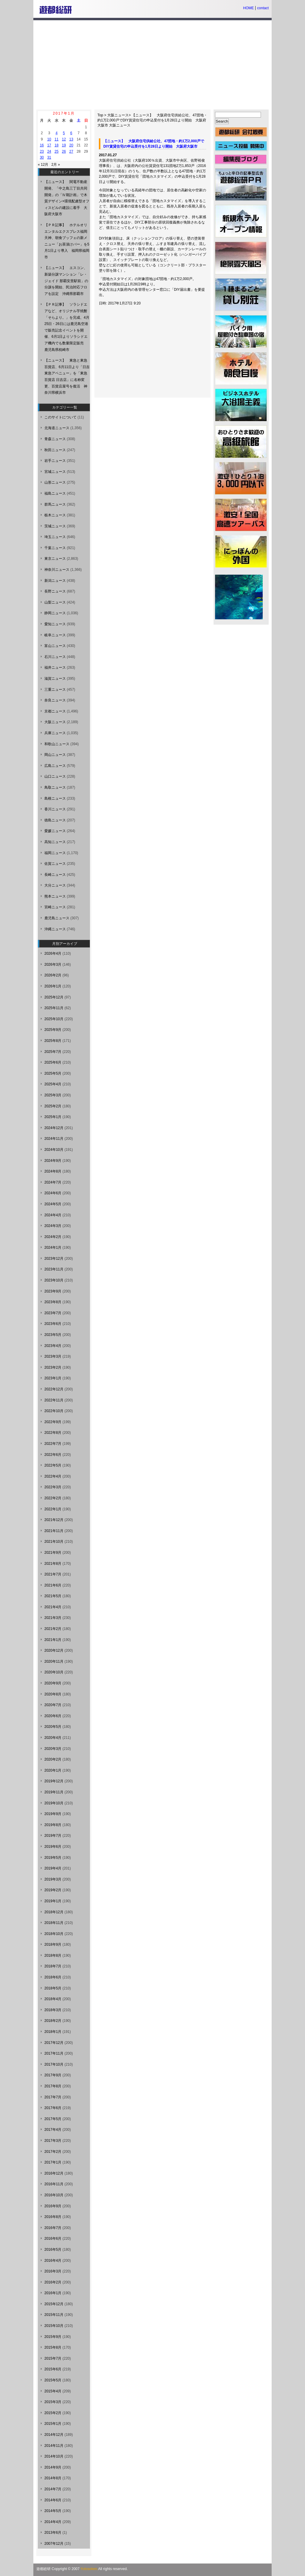  What do you see at coordinates (55, 657) in the screenshot?
I see `石川ニュース` at bounding box center [55, 657].